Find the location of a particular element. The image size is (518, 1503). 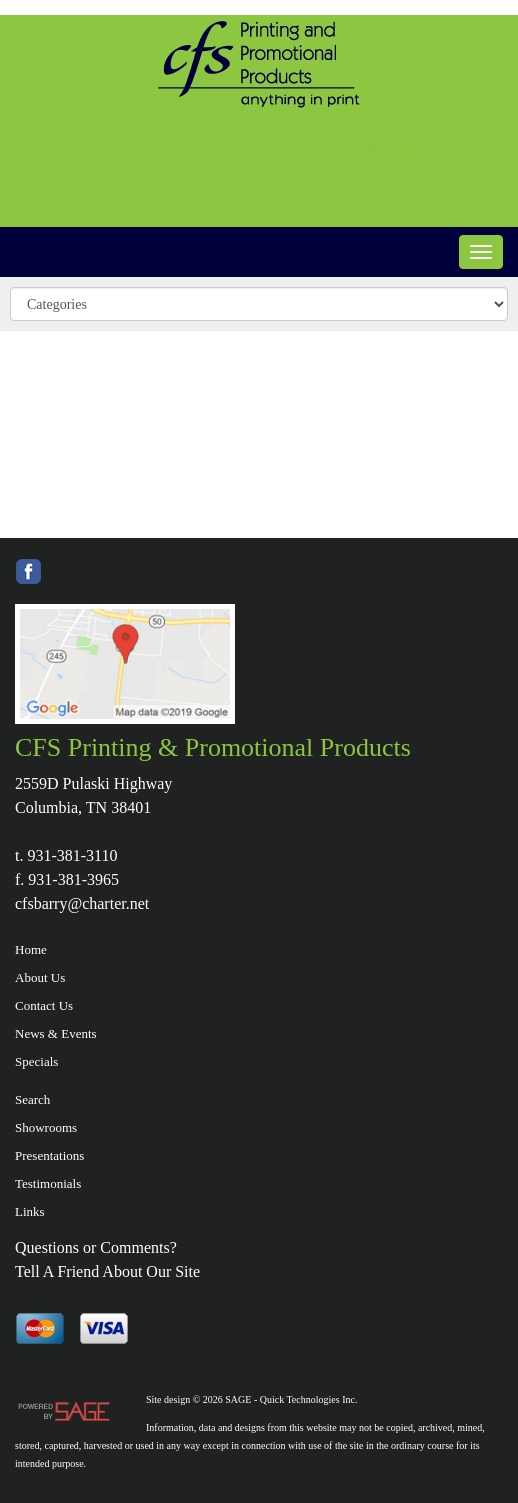

Showrooms is located at coordinates (46, 1127).